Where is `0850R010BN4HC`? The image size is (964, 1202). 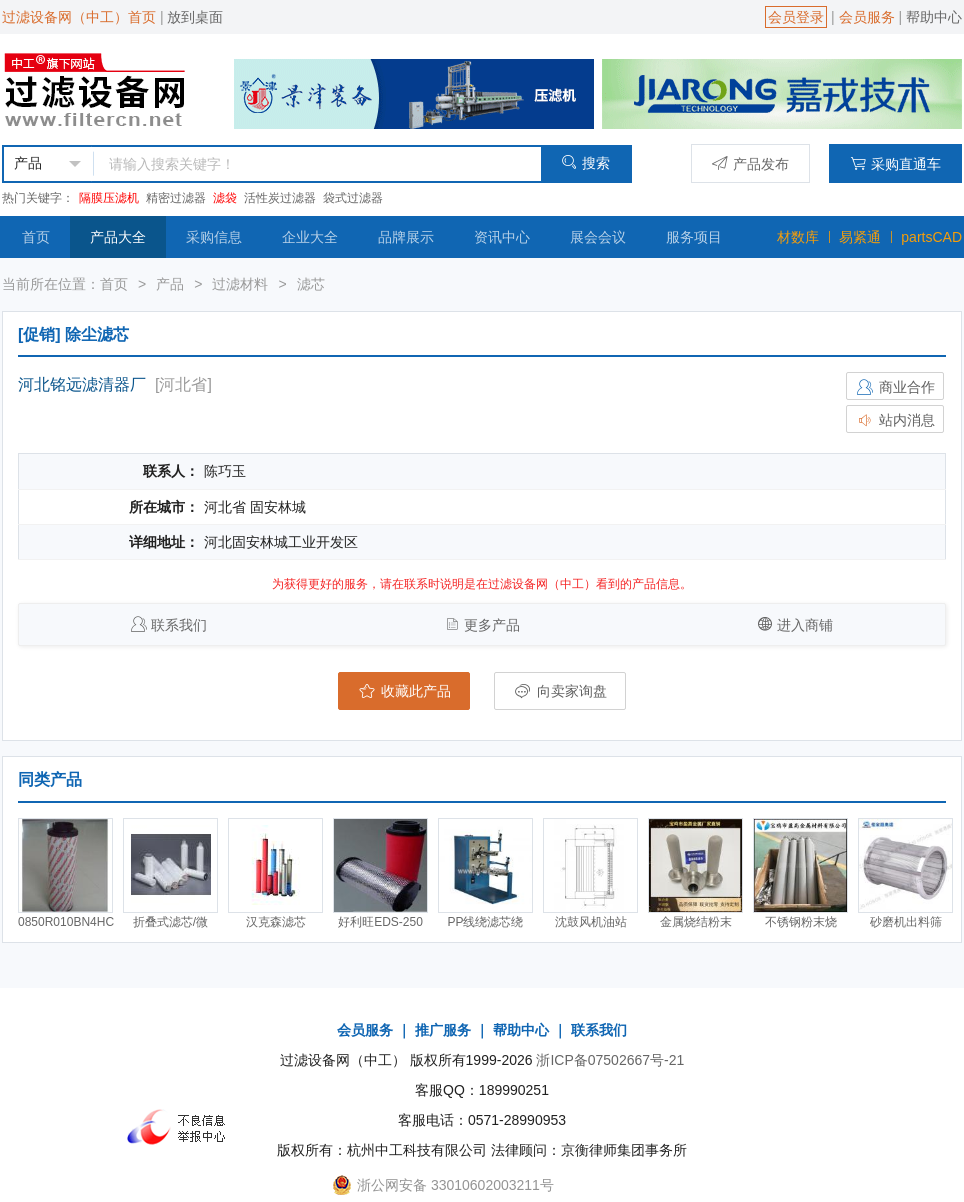 0850R010BN4HC is located at coordinates (66, 922).